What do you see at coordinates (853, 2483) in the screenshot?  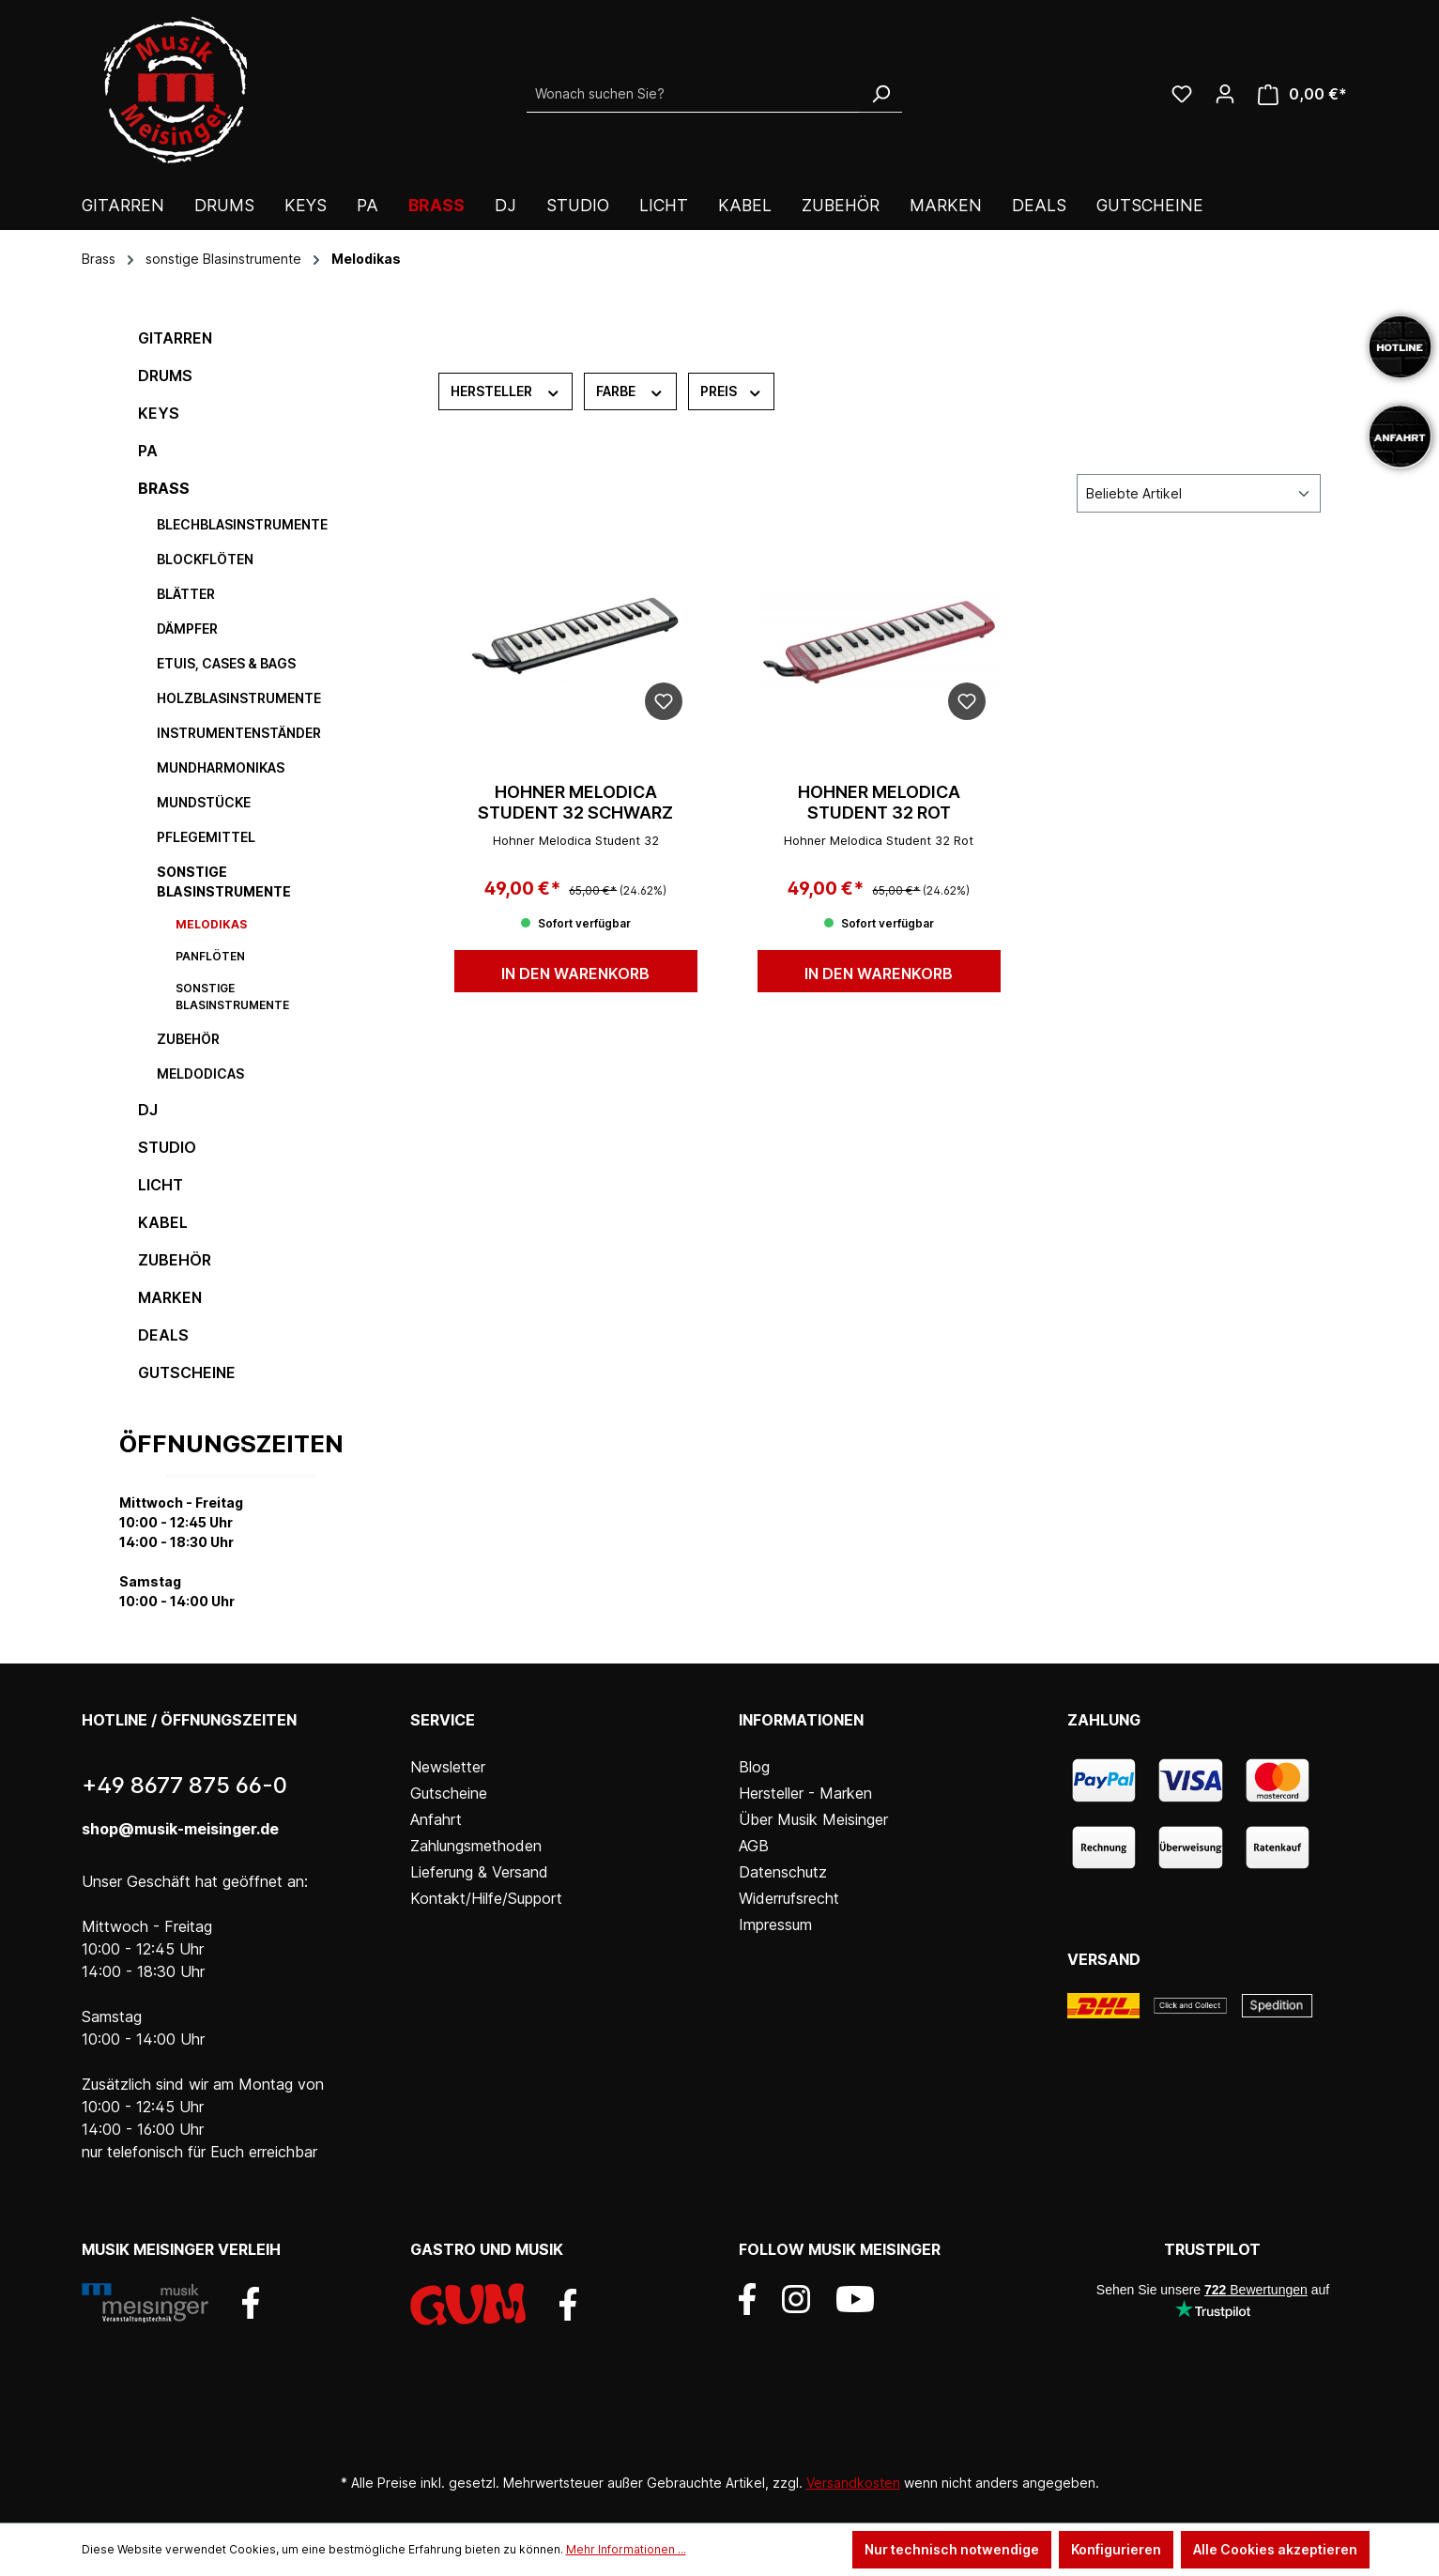 I see `Versandkosten` at bounding box center [853, 2483].